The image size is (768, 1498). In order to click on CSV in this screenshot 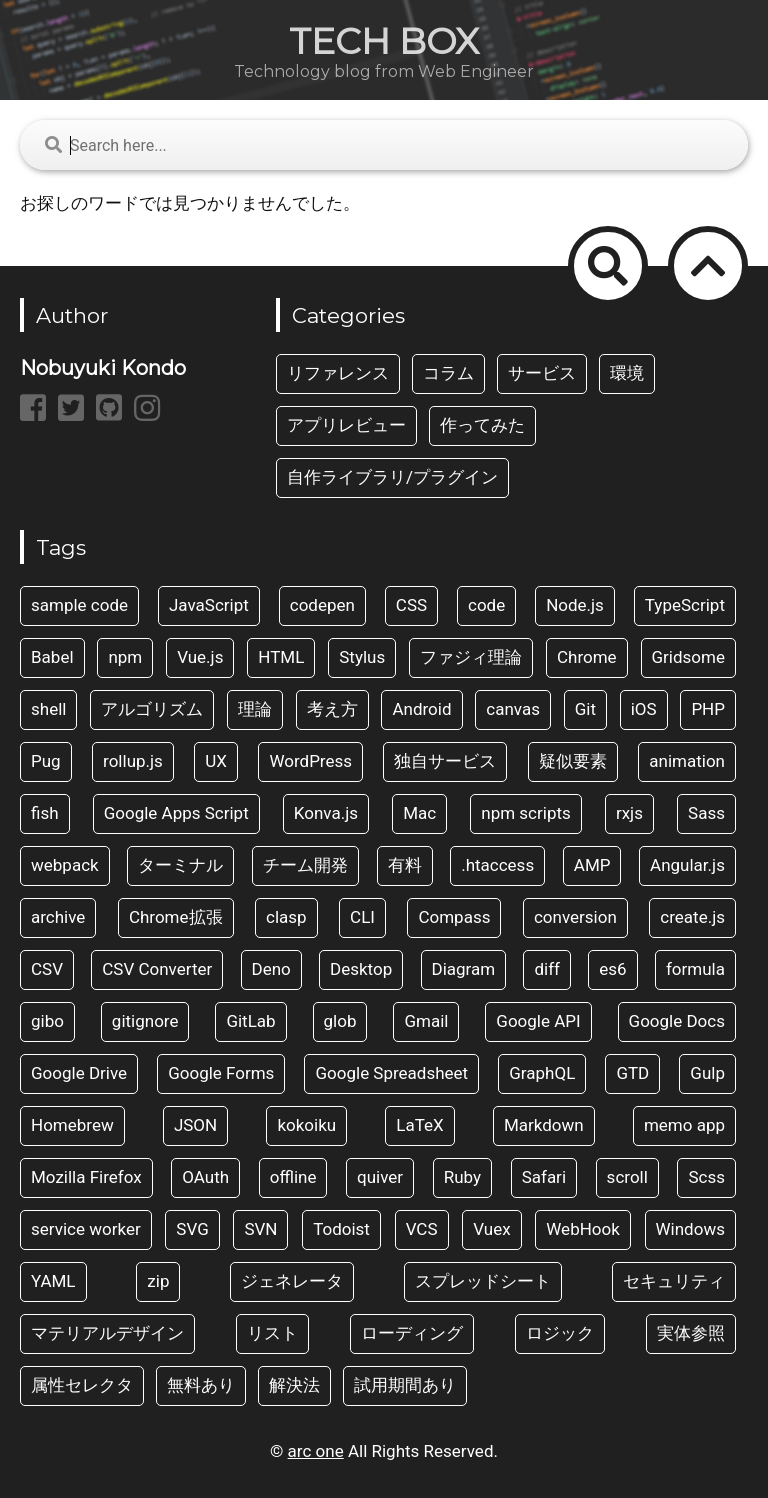, I will do `click(47, 969)`.